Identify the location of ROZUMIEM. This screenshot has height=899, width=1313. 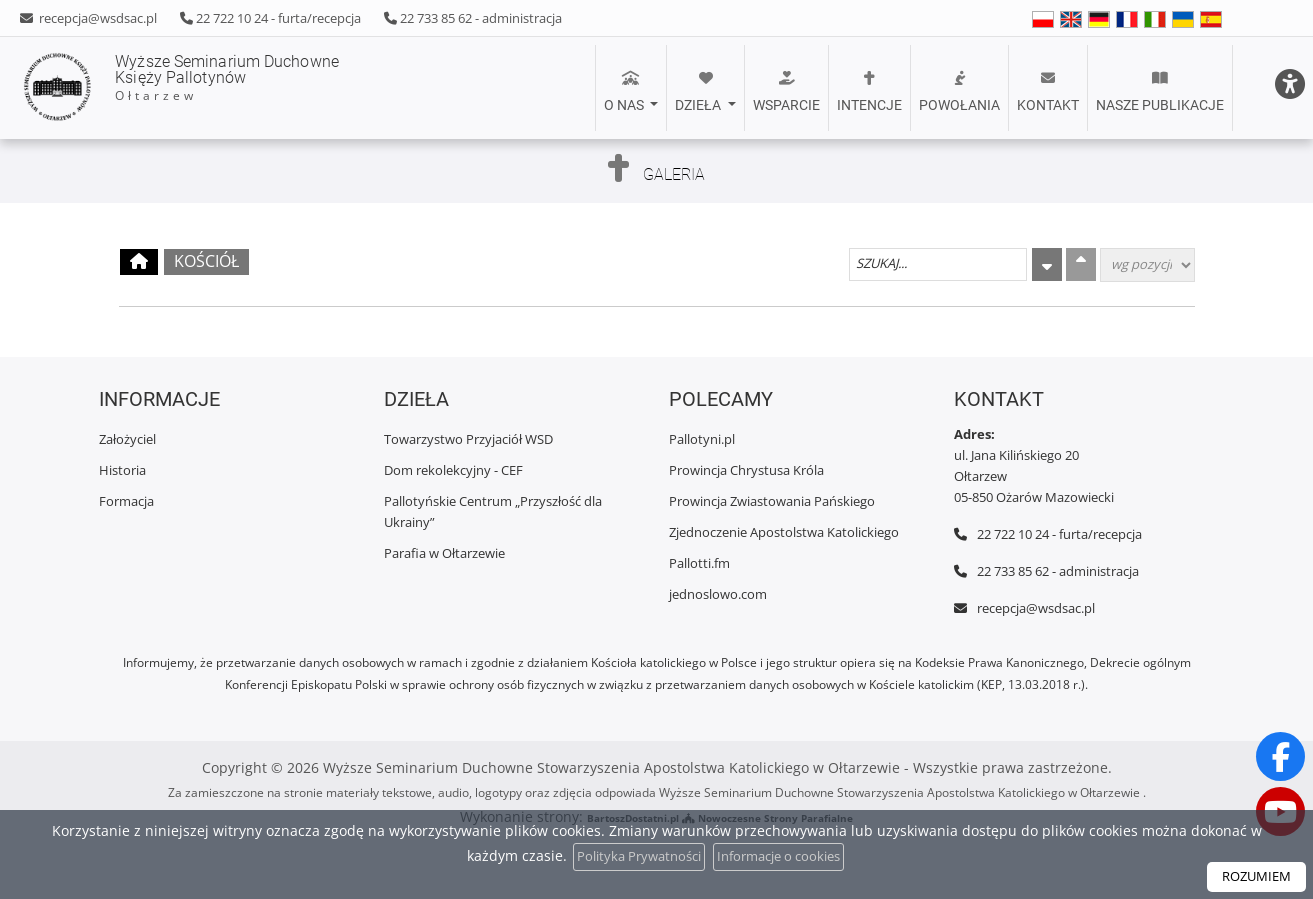
(1253, 876).